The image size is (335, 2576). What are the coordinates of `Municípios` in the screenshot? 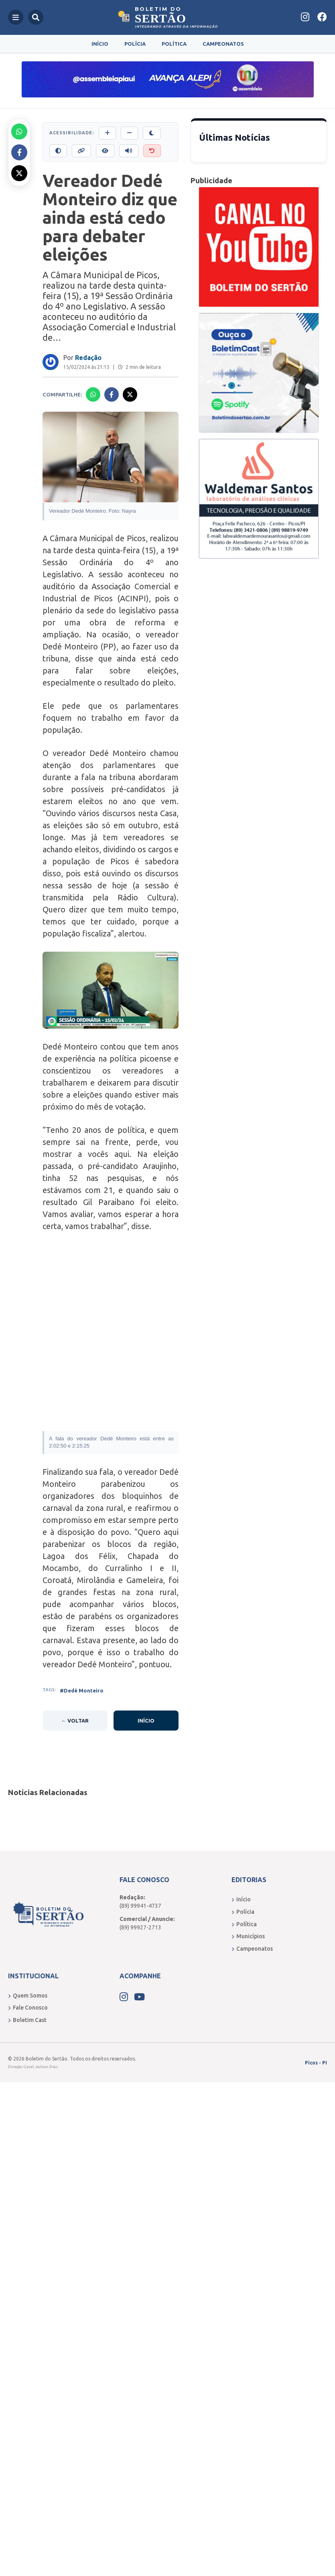 It's located at (248, 1936).